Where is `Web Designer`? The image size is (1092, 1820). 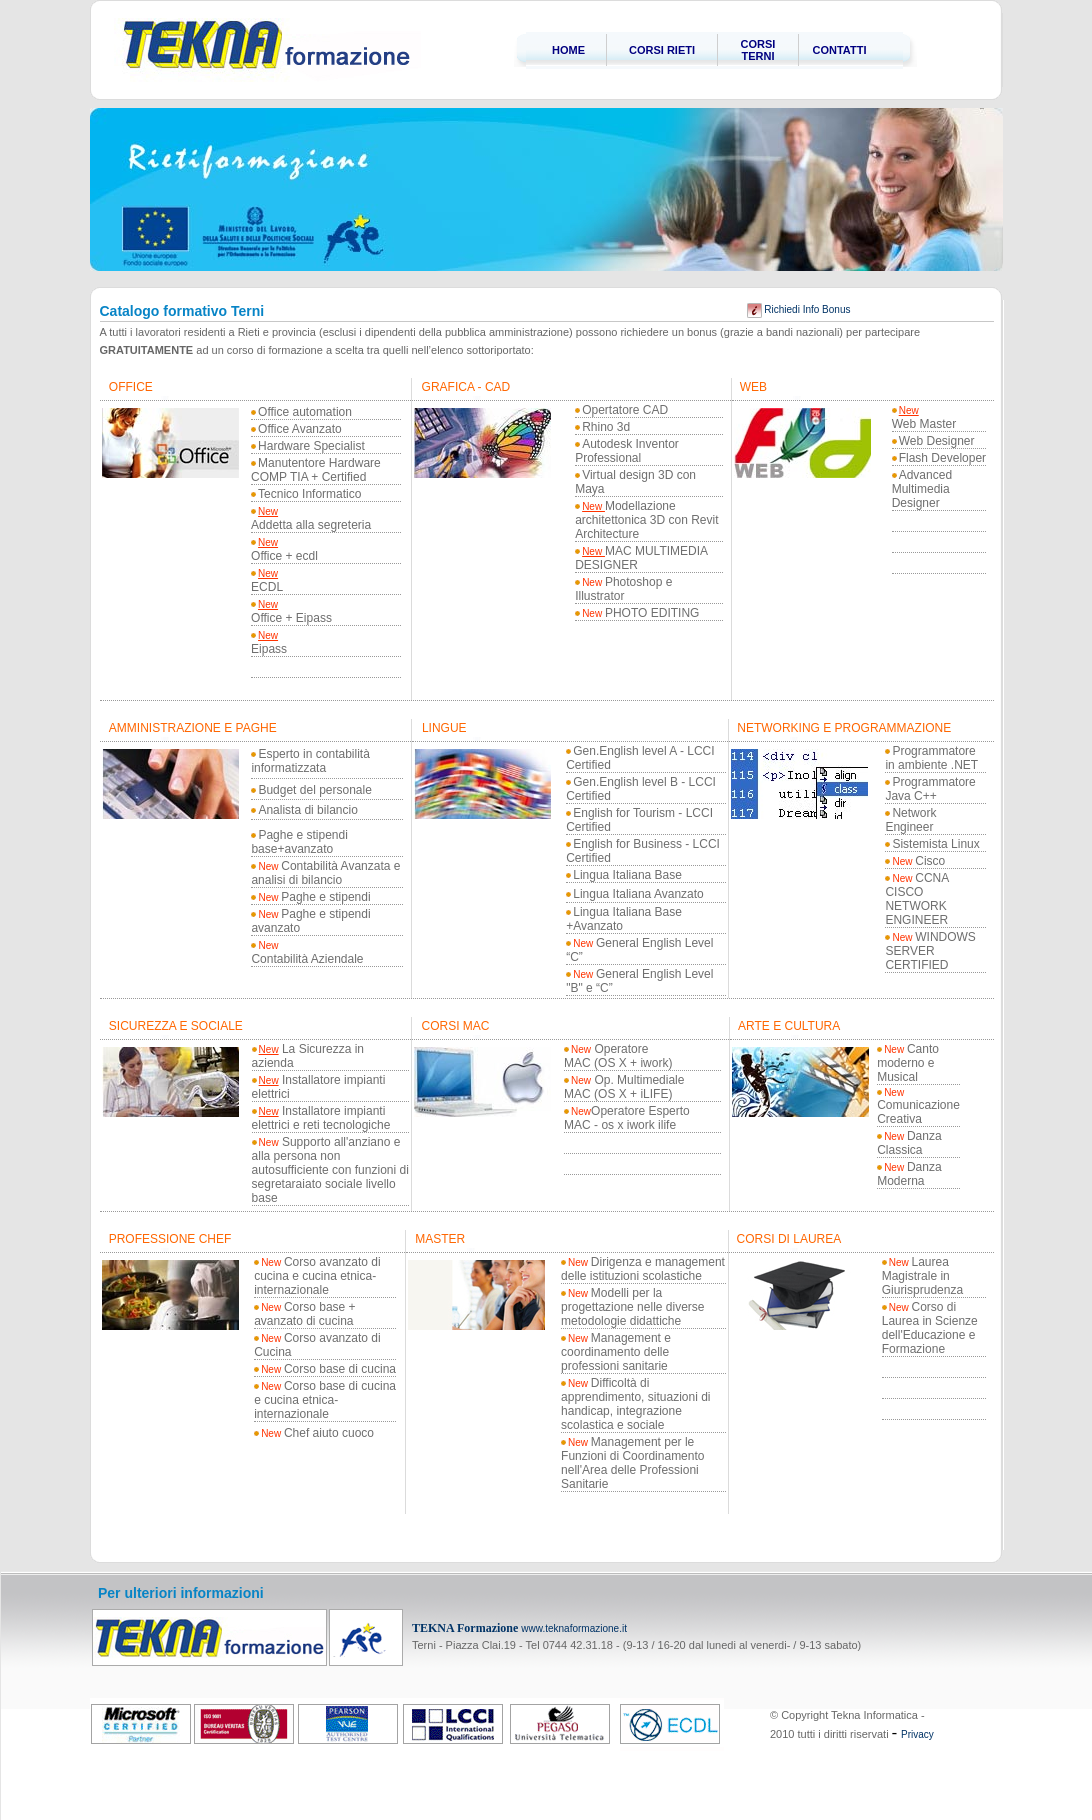
Web Designer is located at coordinates (937, 441).